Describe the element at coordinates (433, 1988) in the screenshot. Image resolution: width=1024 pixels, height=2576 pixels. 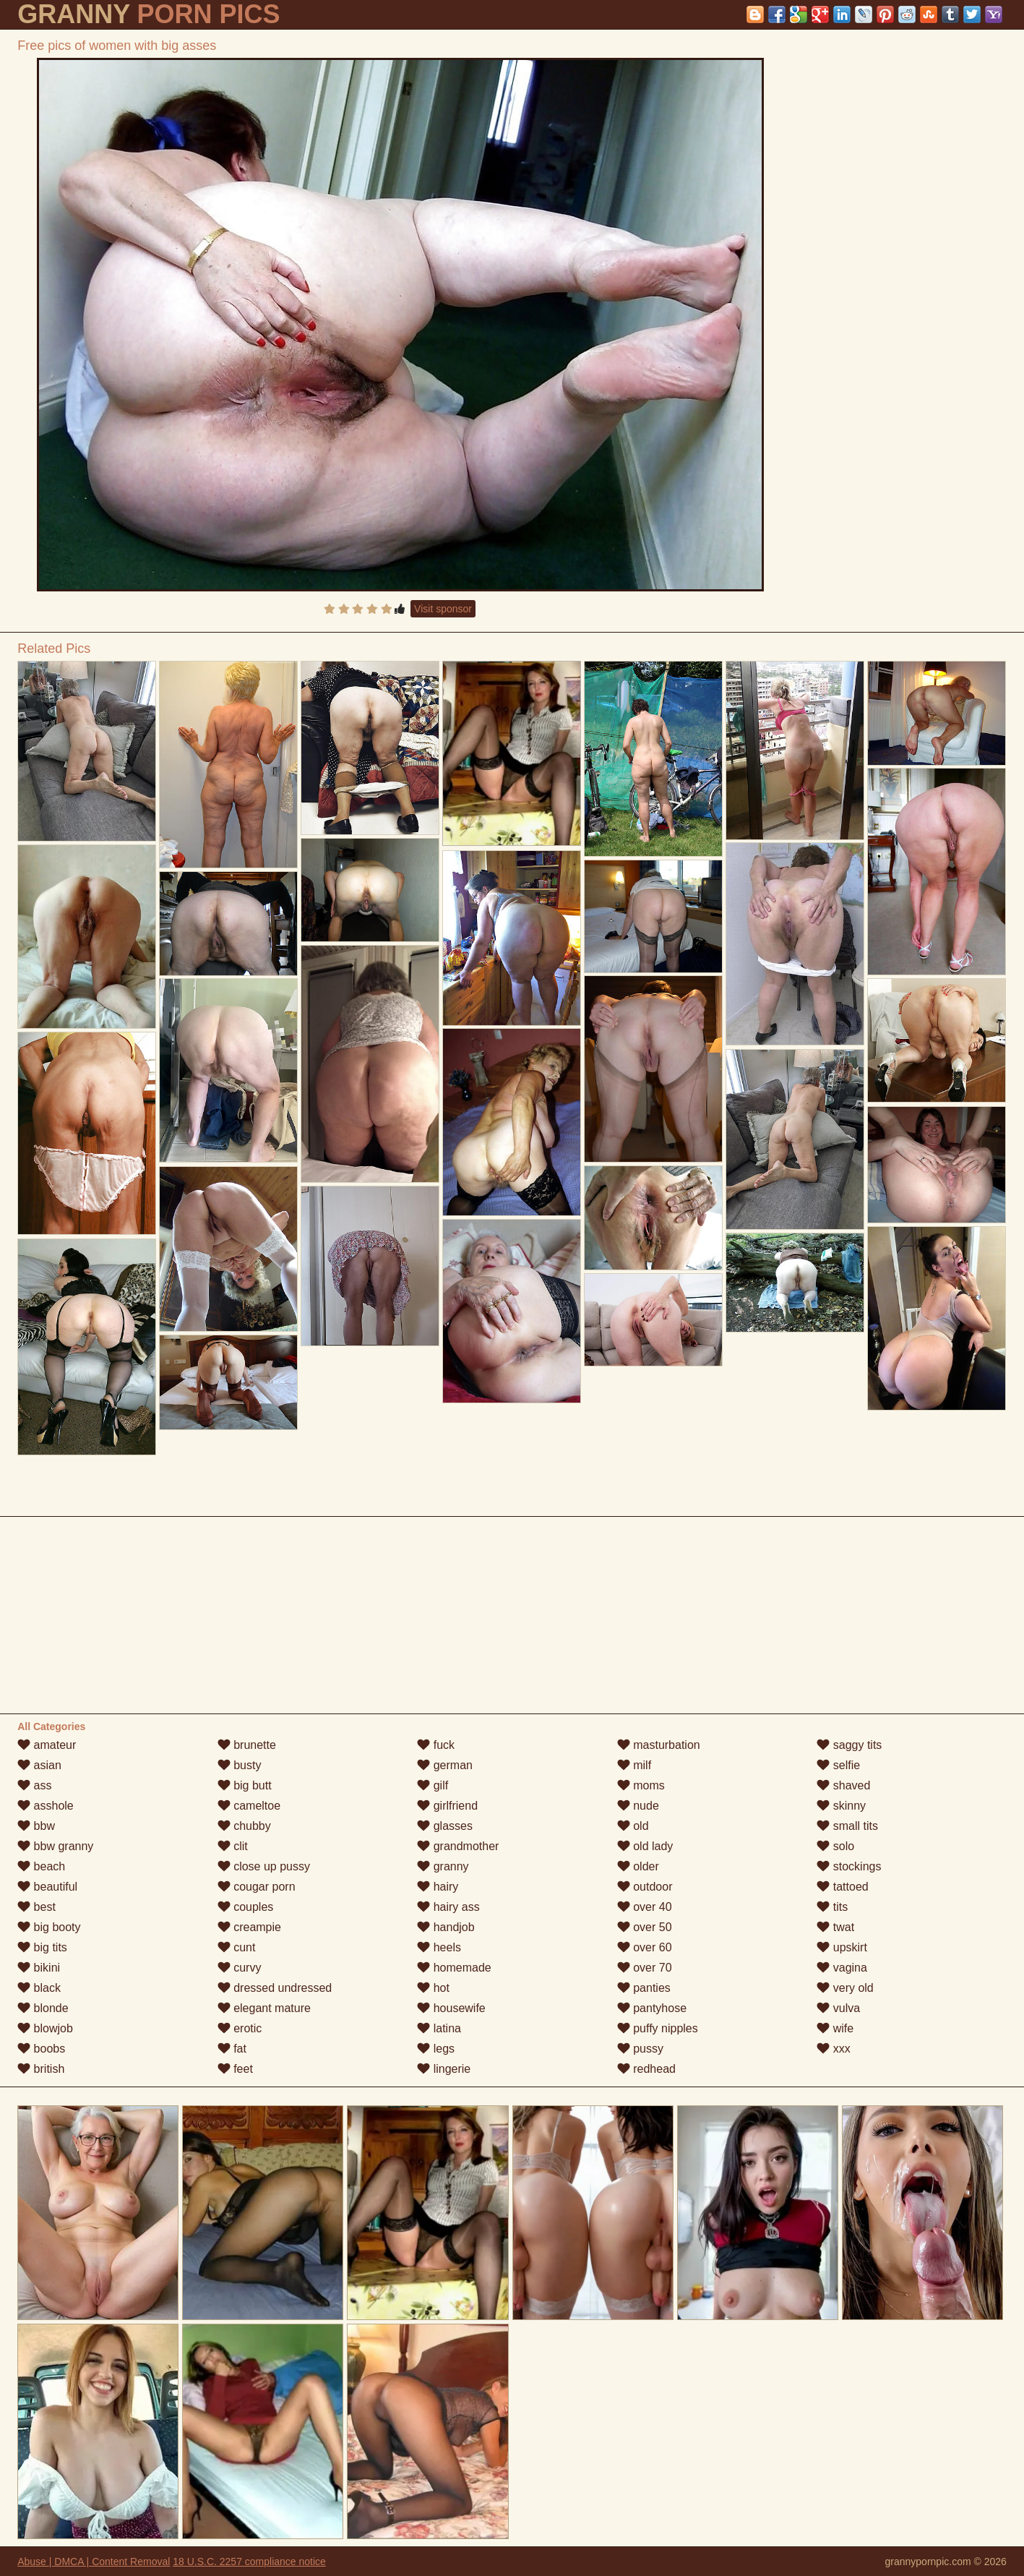
I see `hot` at that location.